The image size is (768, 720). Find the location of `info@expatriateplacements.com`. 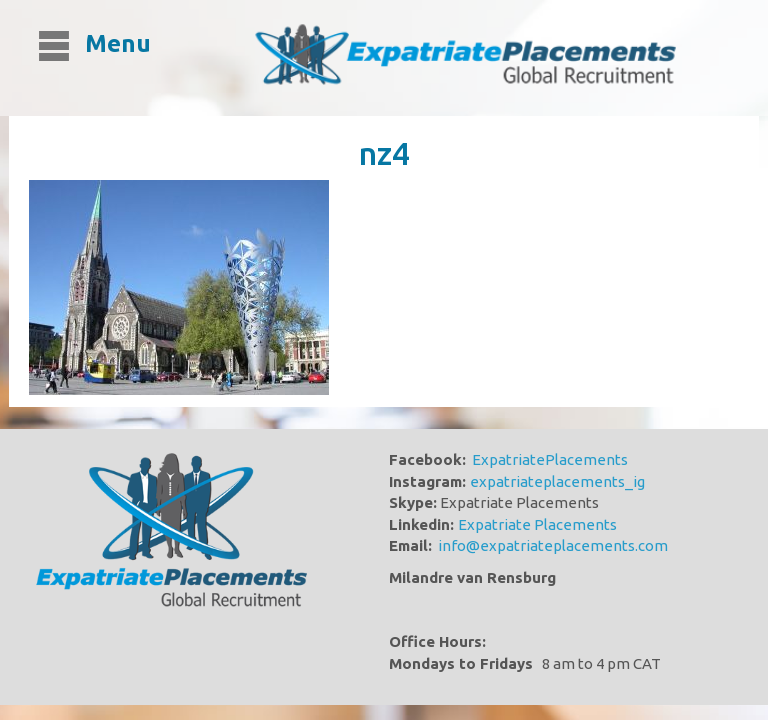

info@expatriateplacements.com is located at coordinates (553, 545).